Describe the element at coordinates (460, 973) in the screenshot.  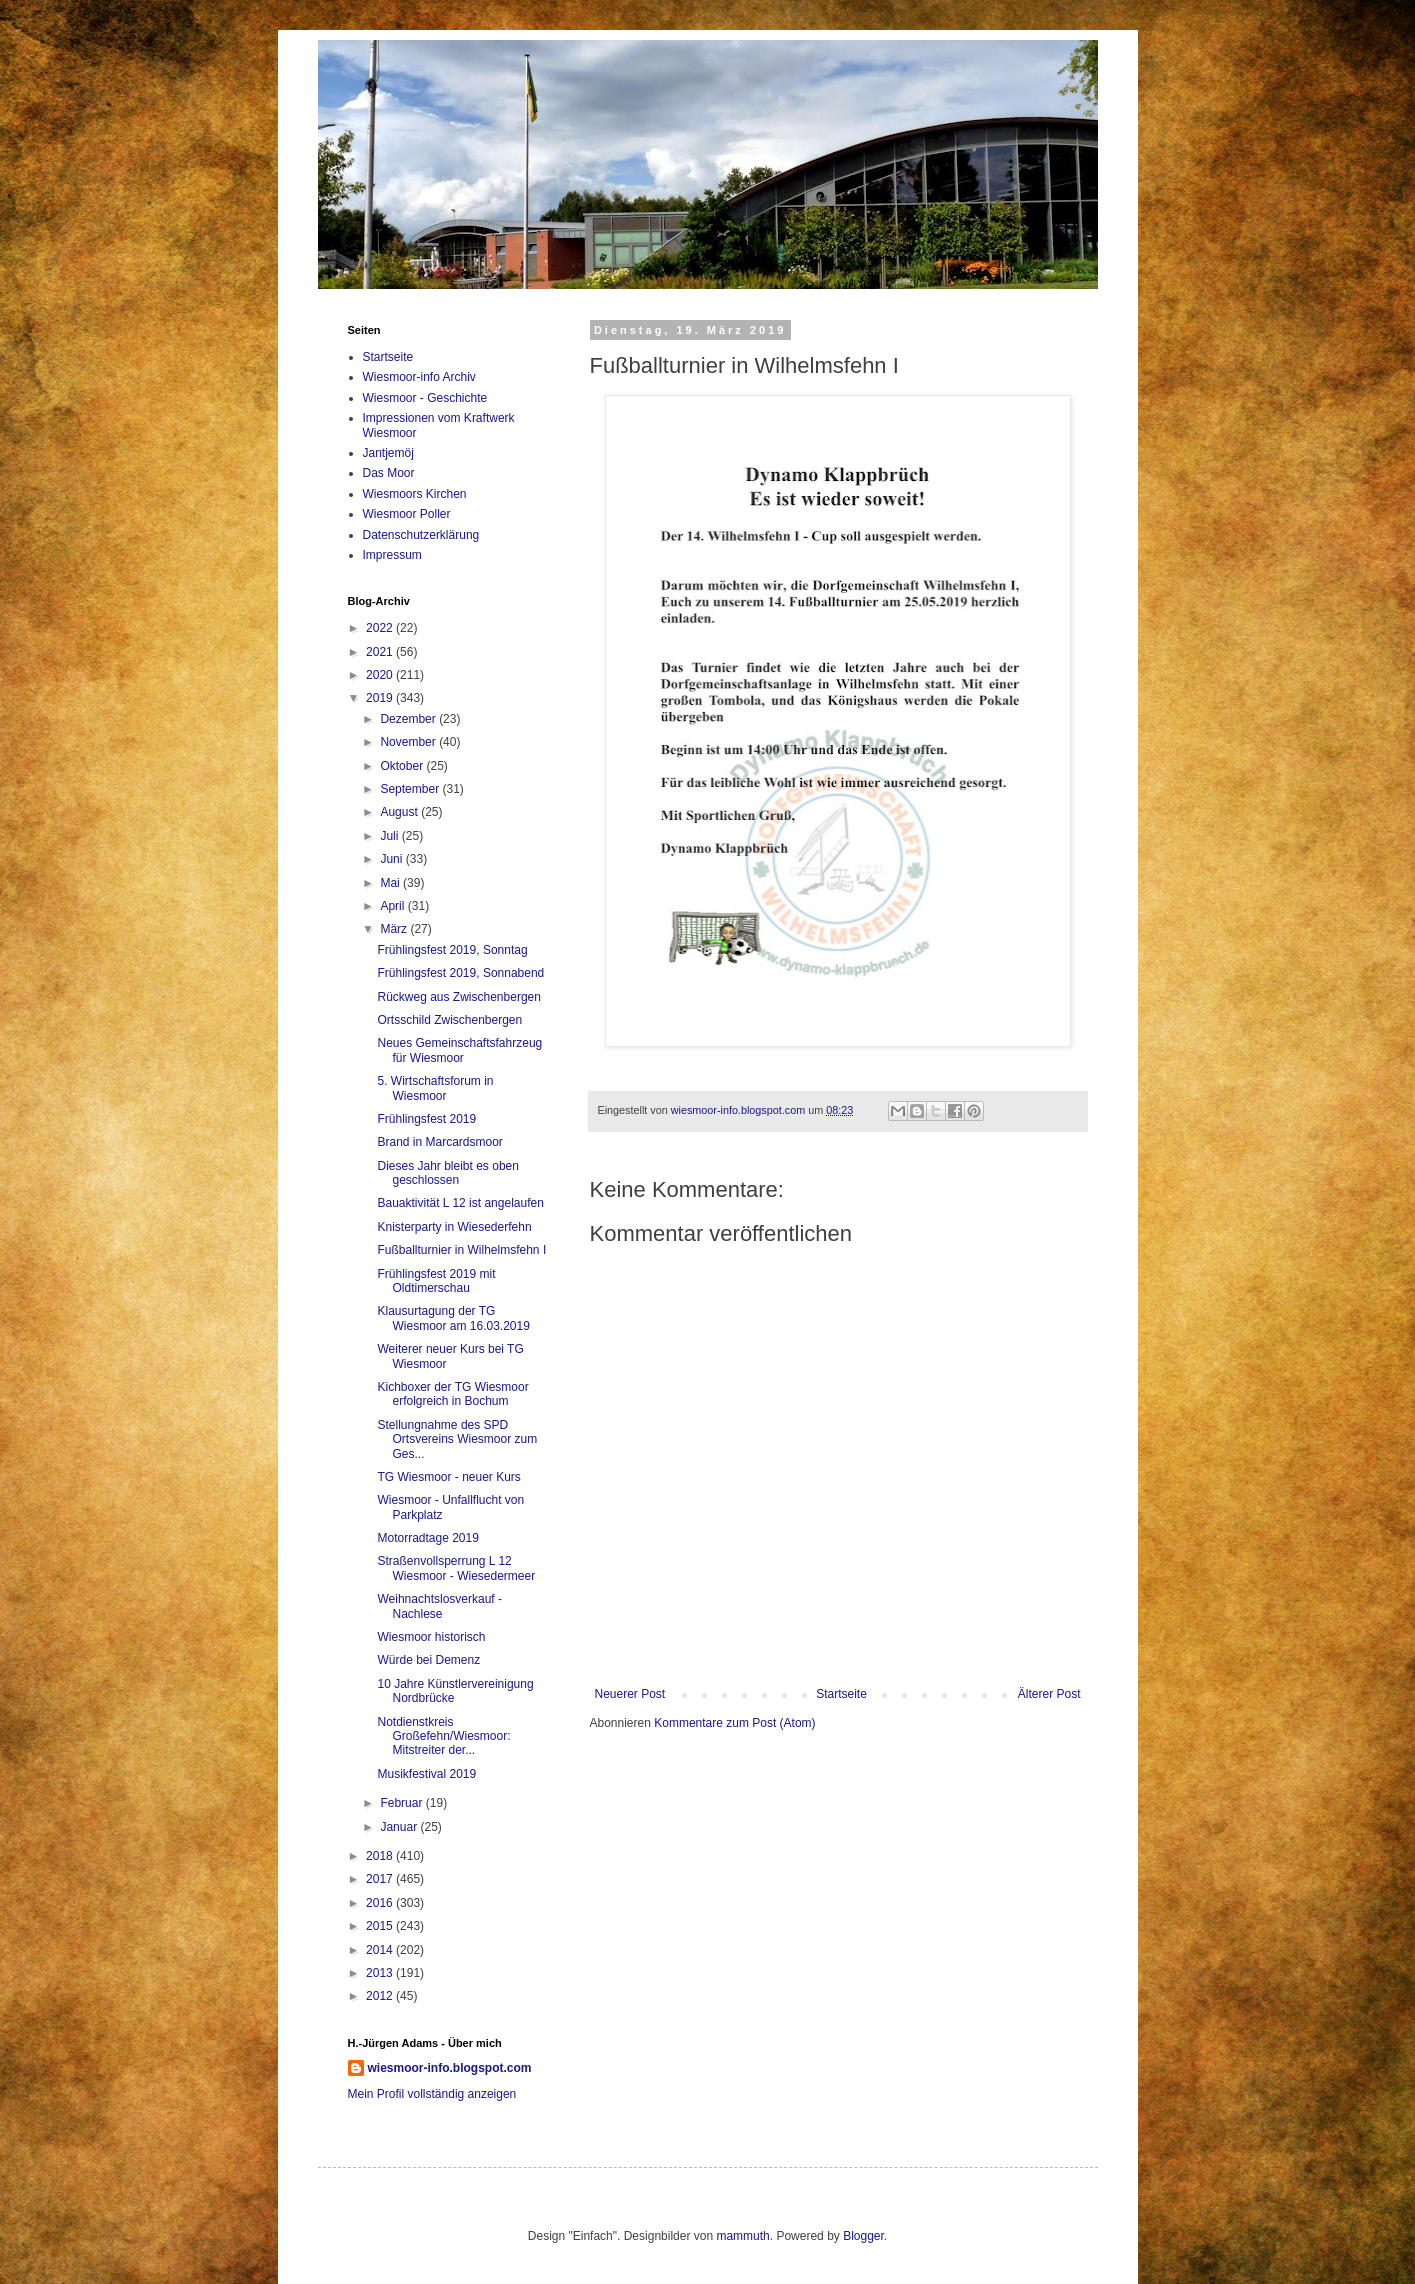
I see `Frühlingsfest 2019, Sonnabend` at that location.